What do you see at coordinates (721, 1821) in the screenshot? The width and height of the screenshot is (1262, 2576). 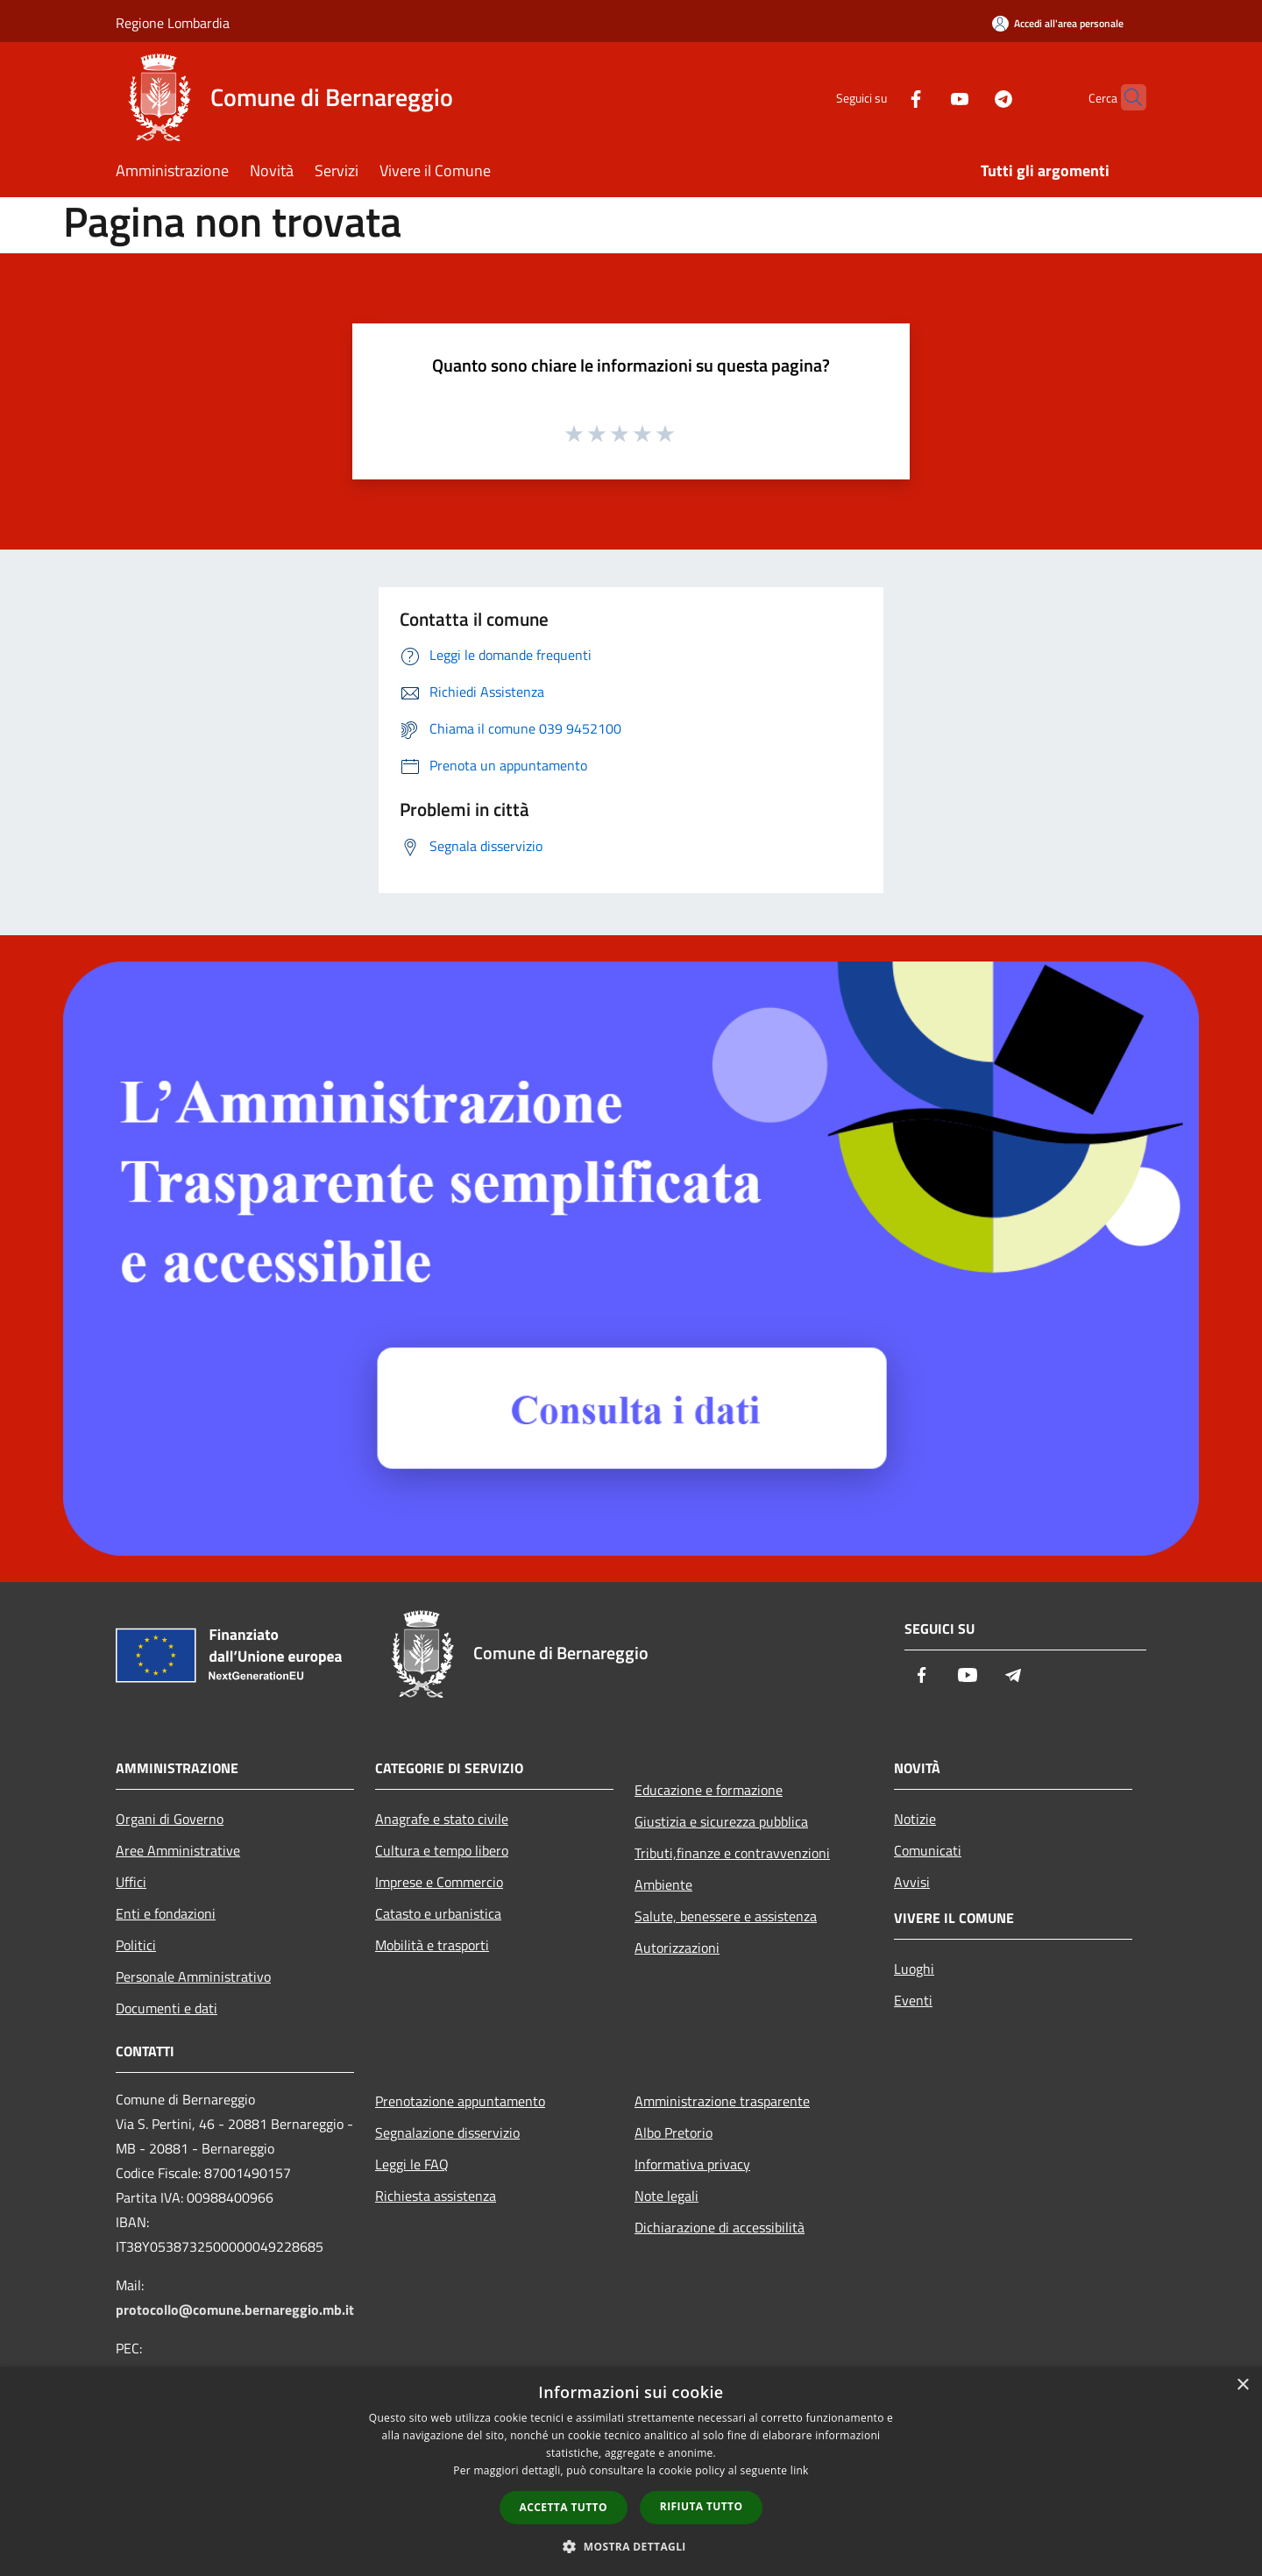 I see `Giustizia e sicurezza pubblica` at bounding box center [721, 1821].